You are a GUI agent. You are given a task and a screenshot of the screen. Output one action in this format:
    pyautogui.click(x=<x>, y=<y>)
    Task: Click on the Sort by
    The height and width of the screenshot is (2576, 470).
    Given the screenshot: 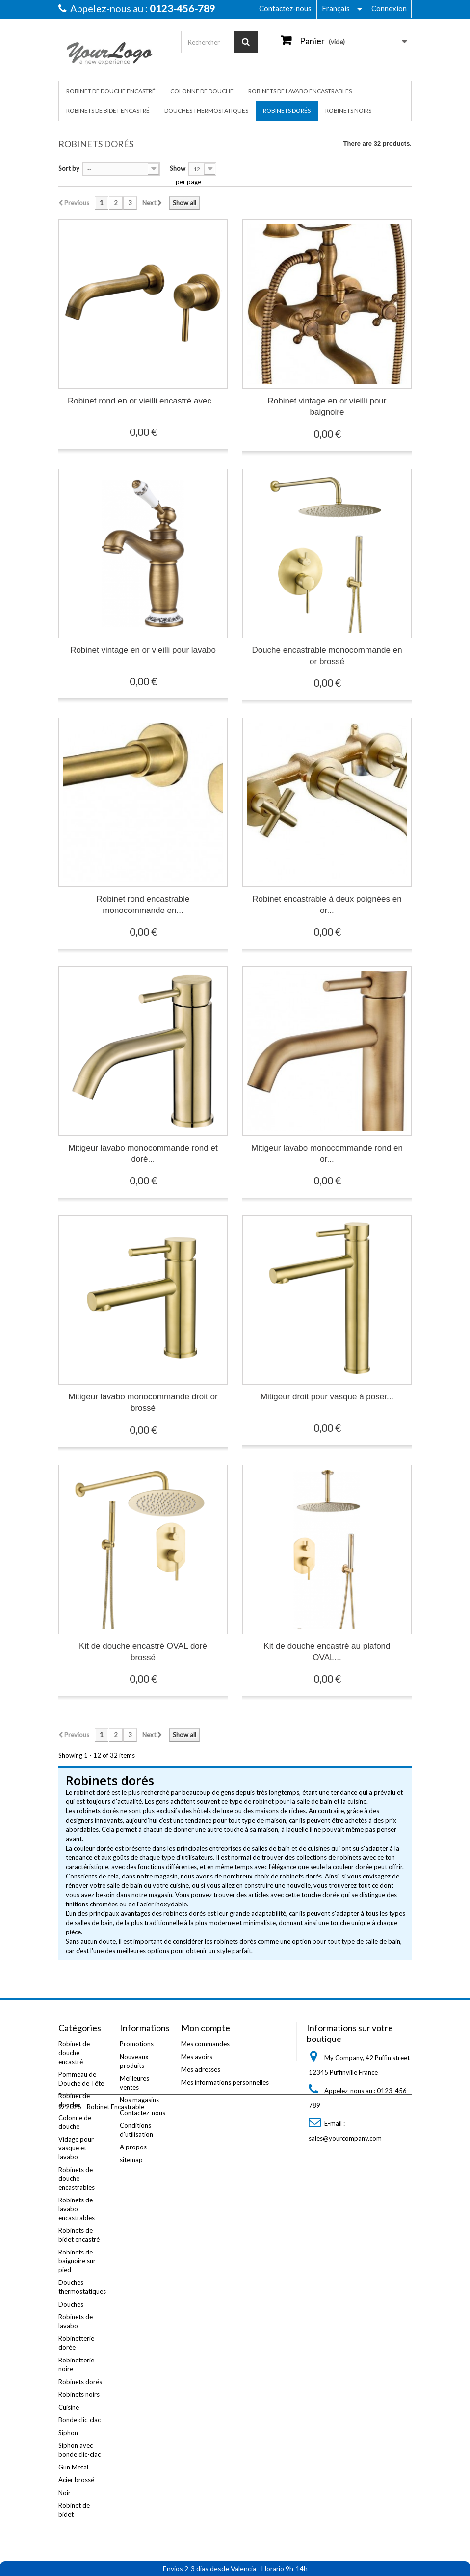 What is the action you would take?
    pyautogui.click(x=68, y=168)
    